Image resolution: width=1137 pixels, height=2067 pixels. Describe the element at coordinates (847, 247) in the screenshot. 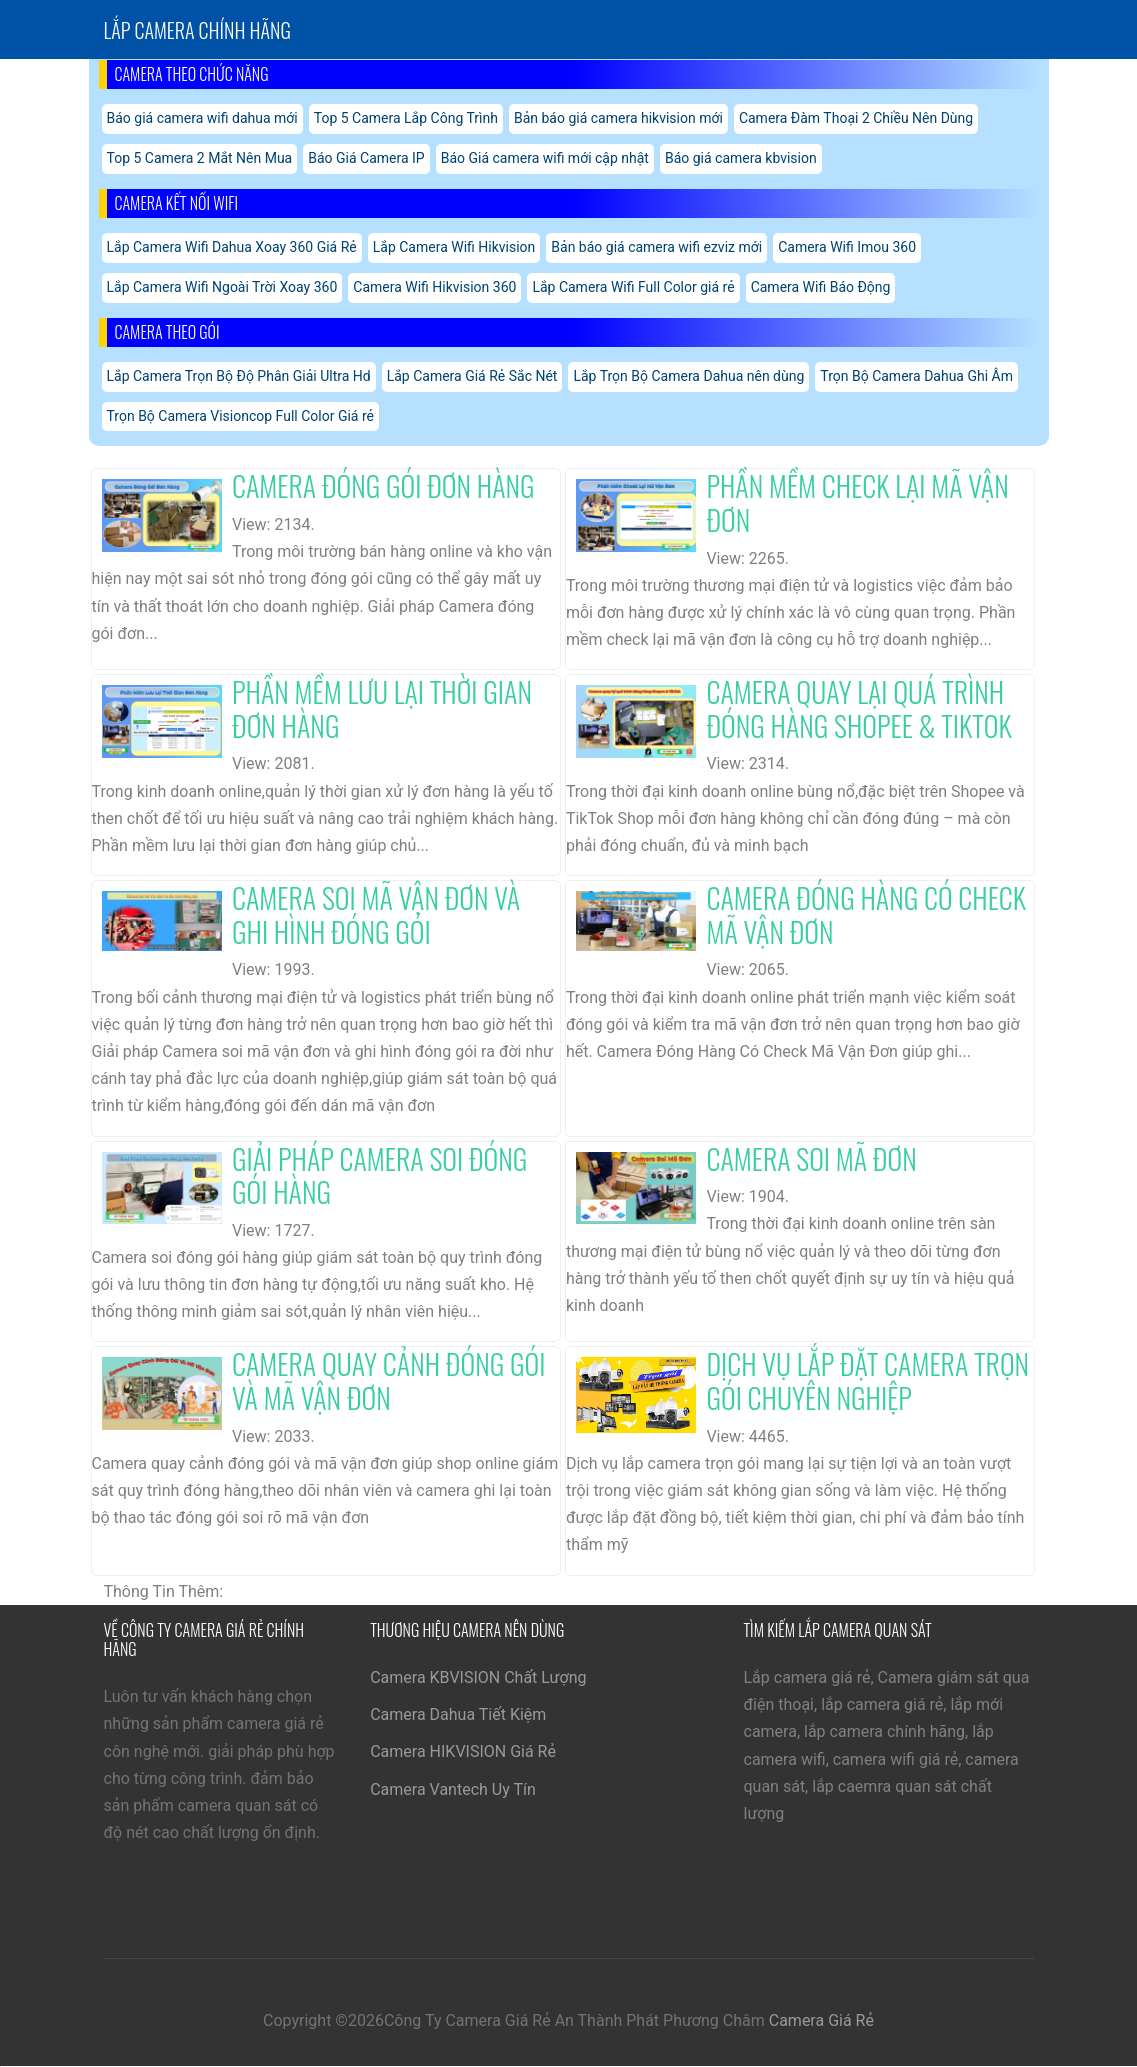

I see `Camera Wifi Imou 360` at that location.